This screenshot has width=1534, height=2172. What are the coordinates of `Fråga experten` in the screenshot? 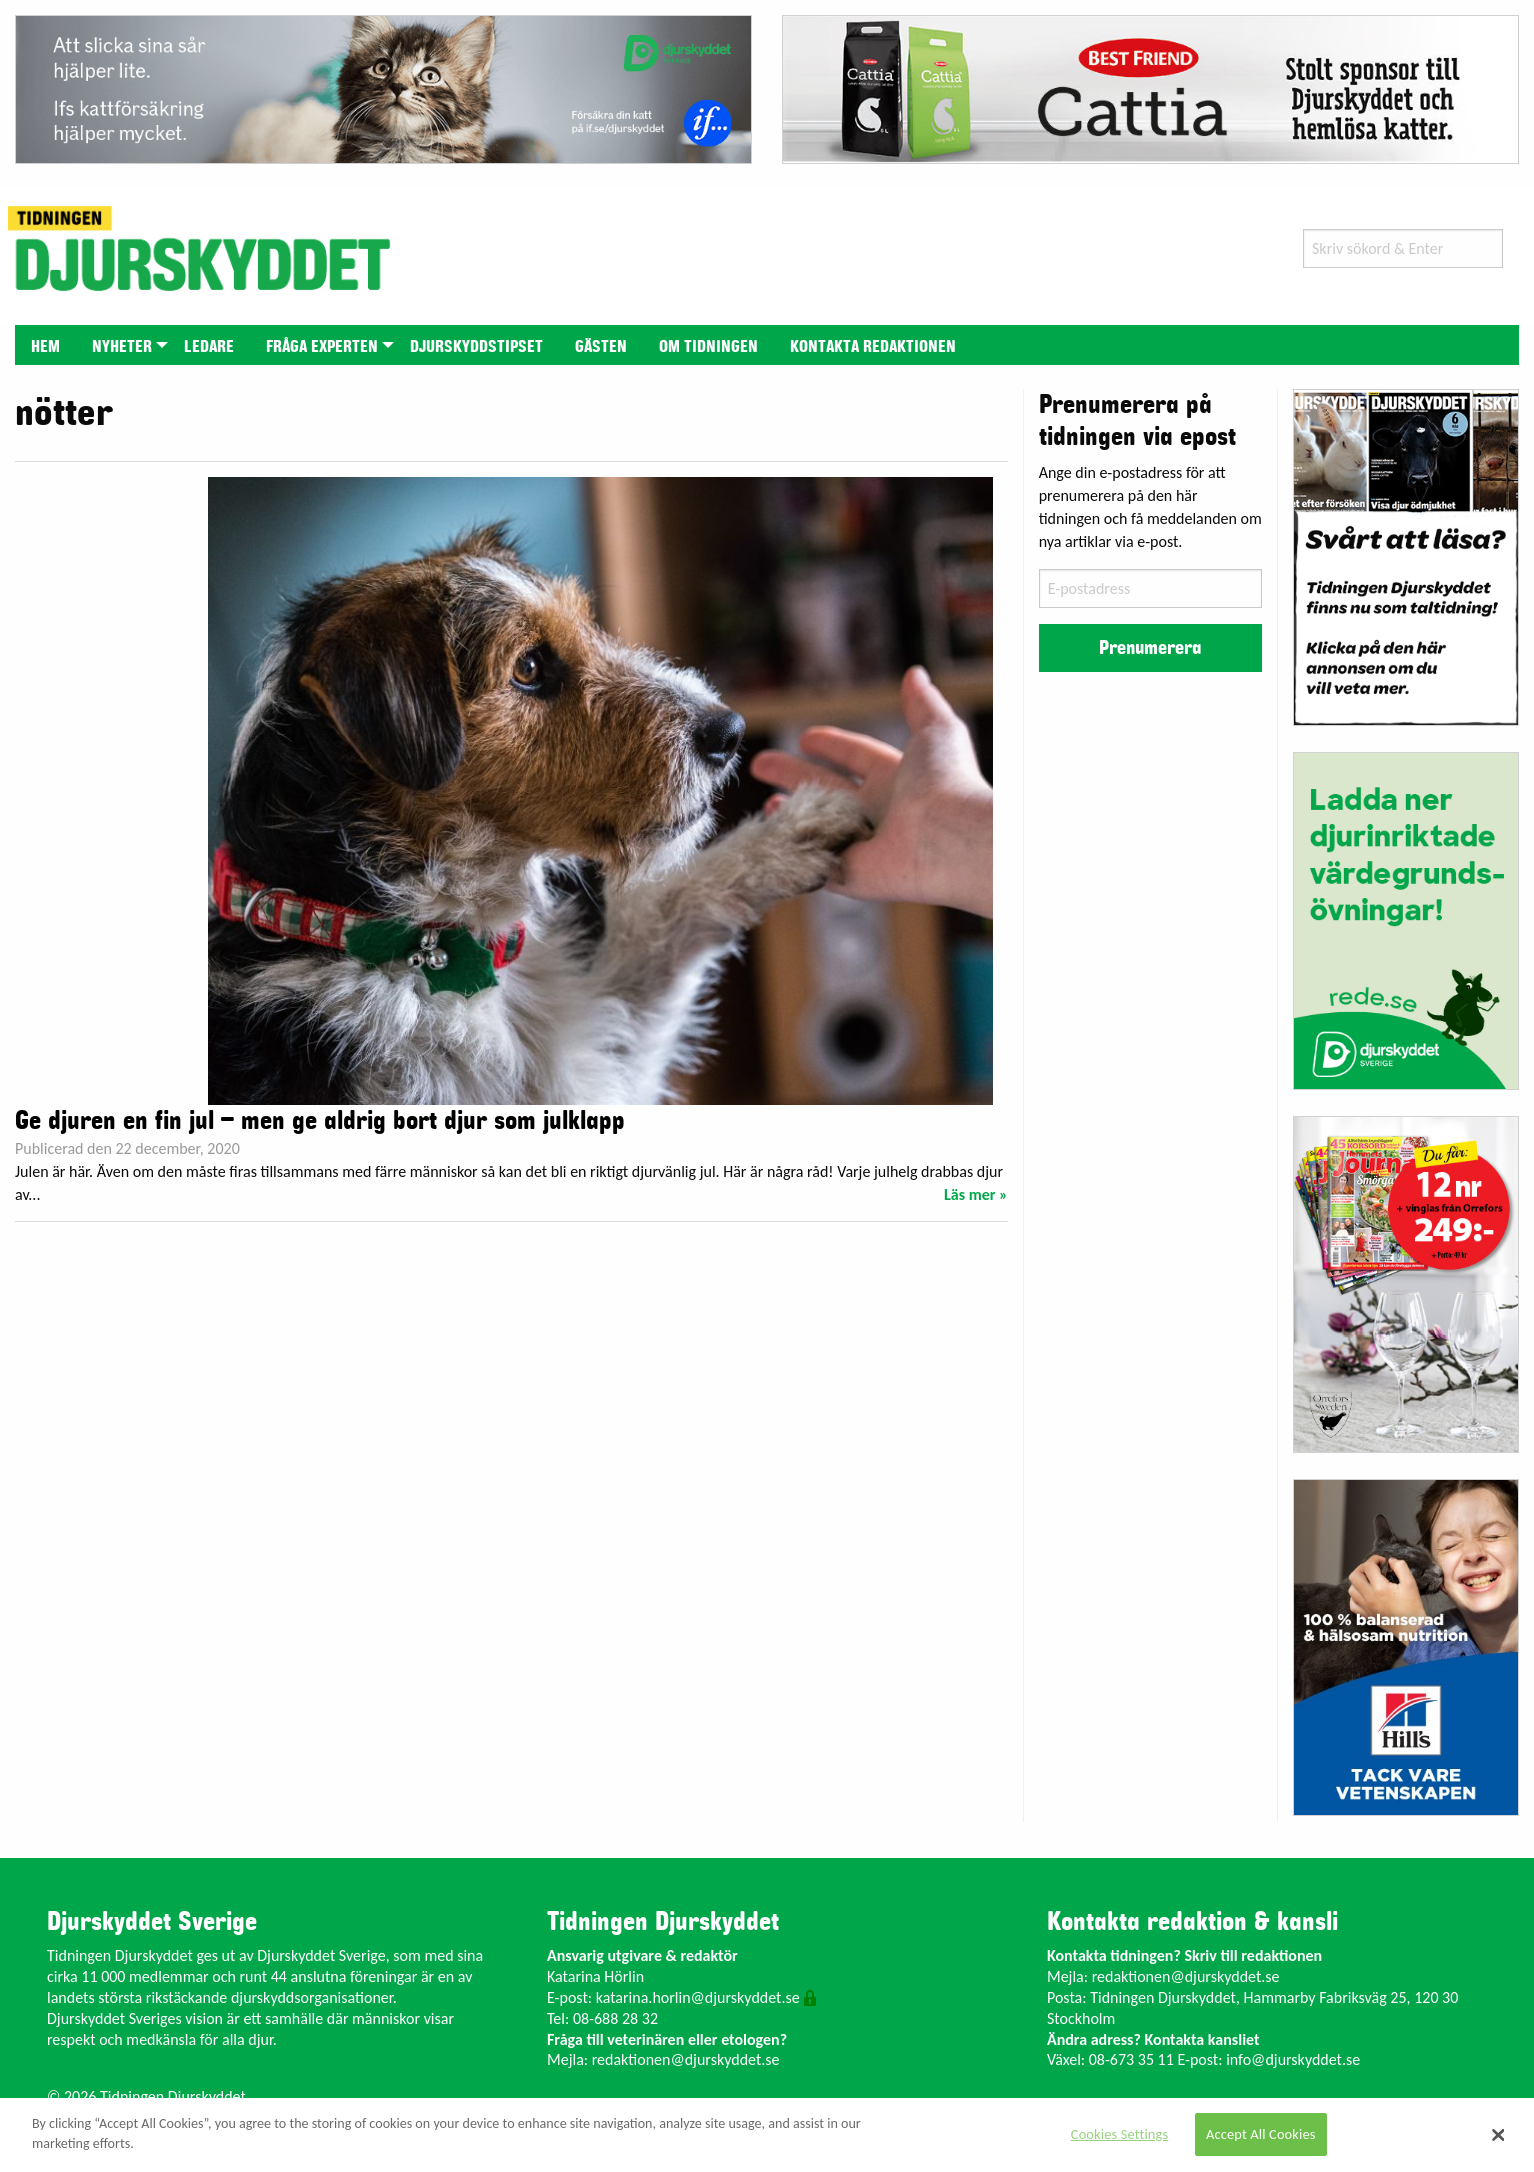 It's located at (322, 347).